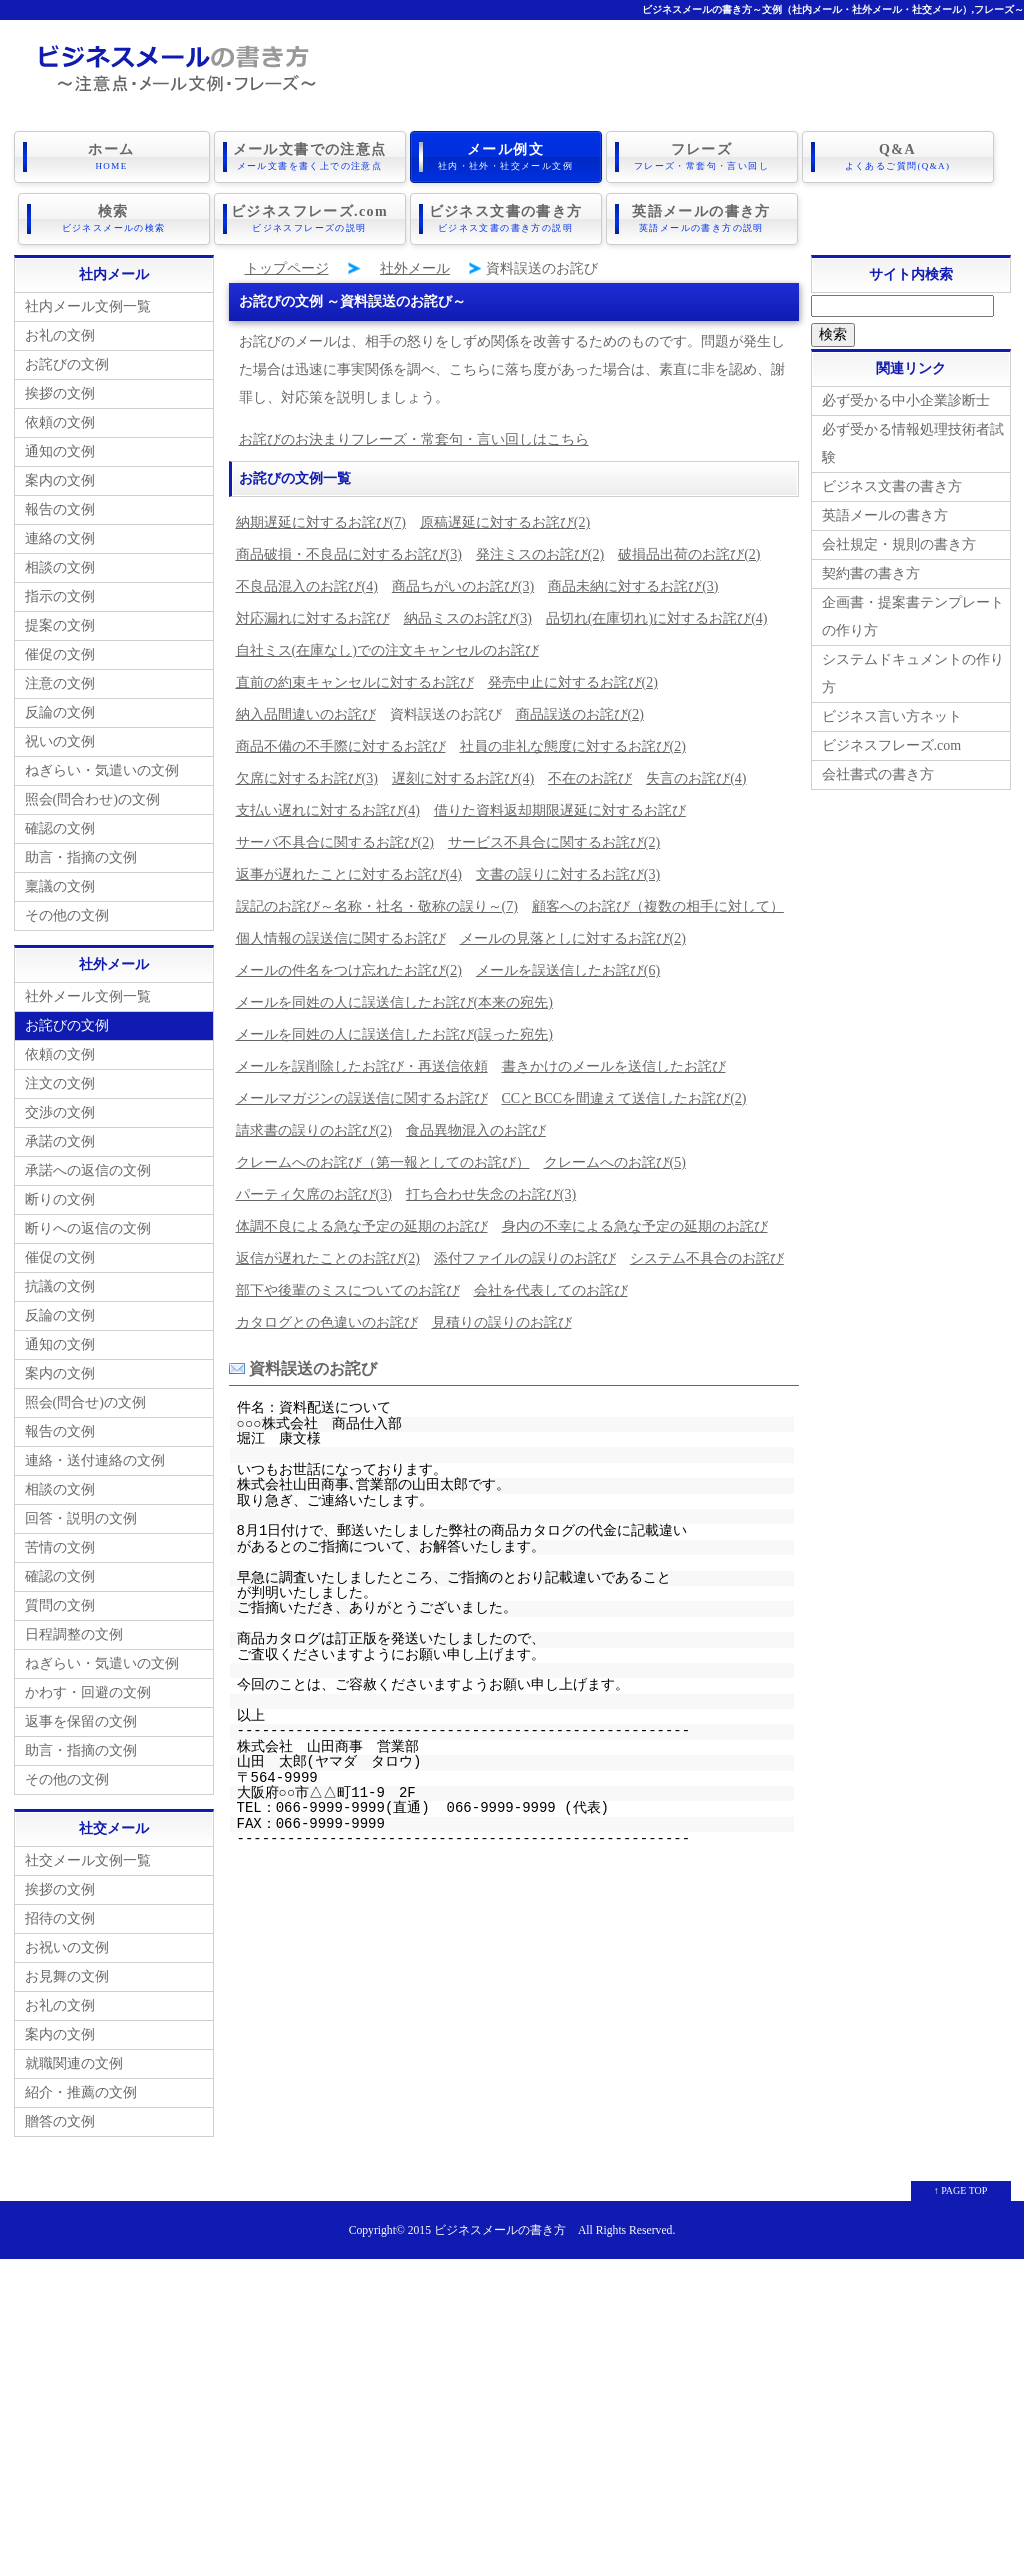 Image resolution: width=1024 pixels, height=2549 pixels. I want to click on ビジネスメールの書き方, so click(500, 2230).